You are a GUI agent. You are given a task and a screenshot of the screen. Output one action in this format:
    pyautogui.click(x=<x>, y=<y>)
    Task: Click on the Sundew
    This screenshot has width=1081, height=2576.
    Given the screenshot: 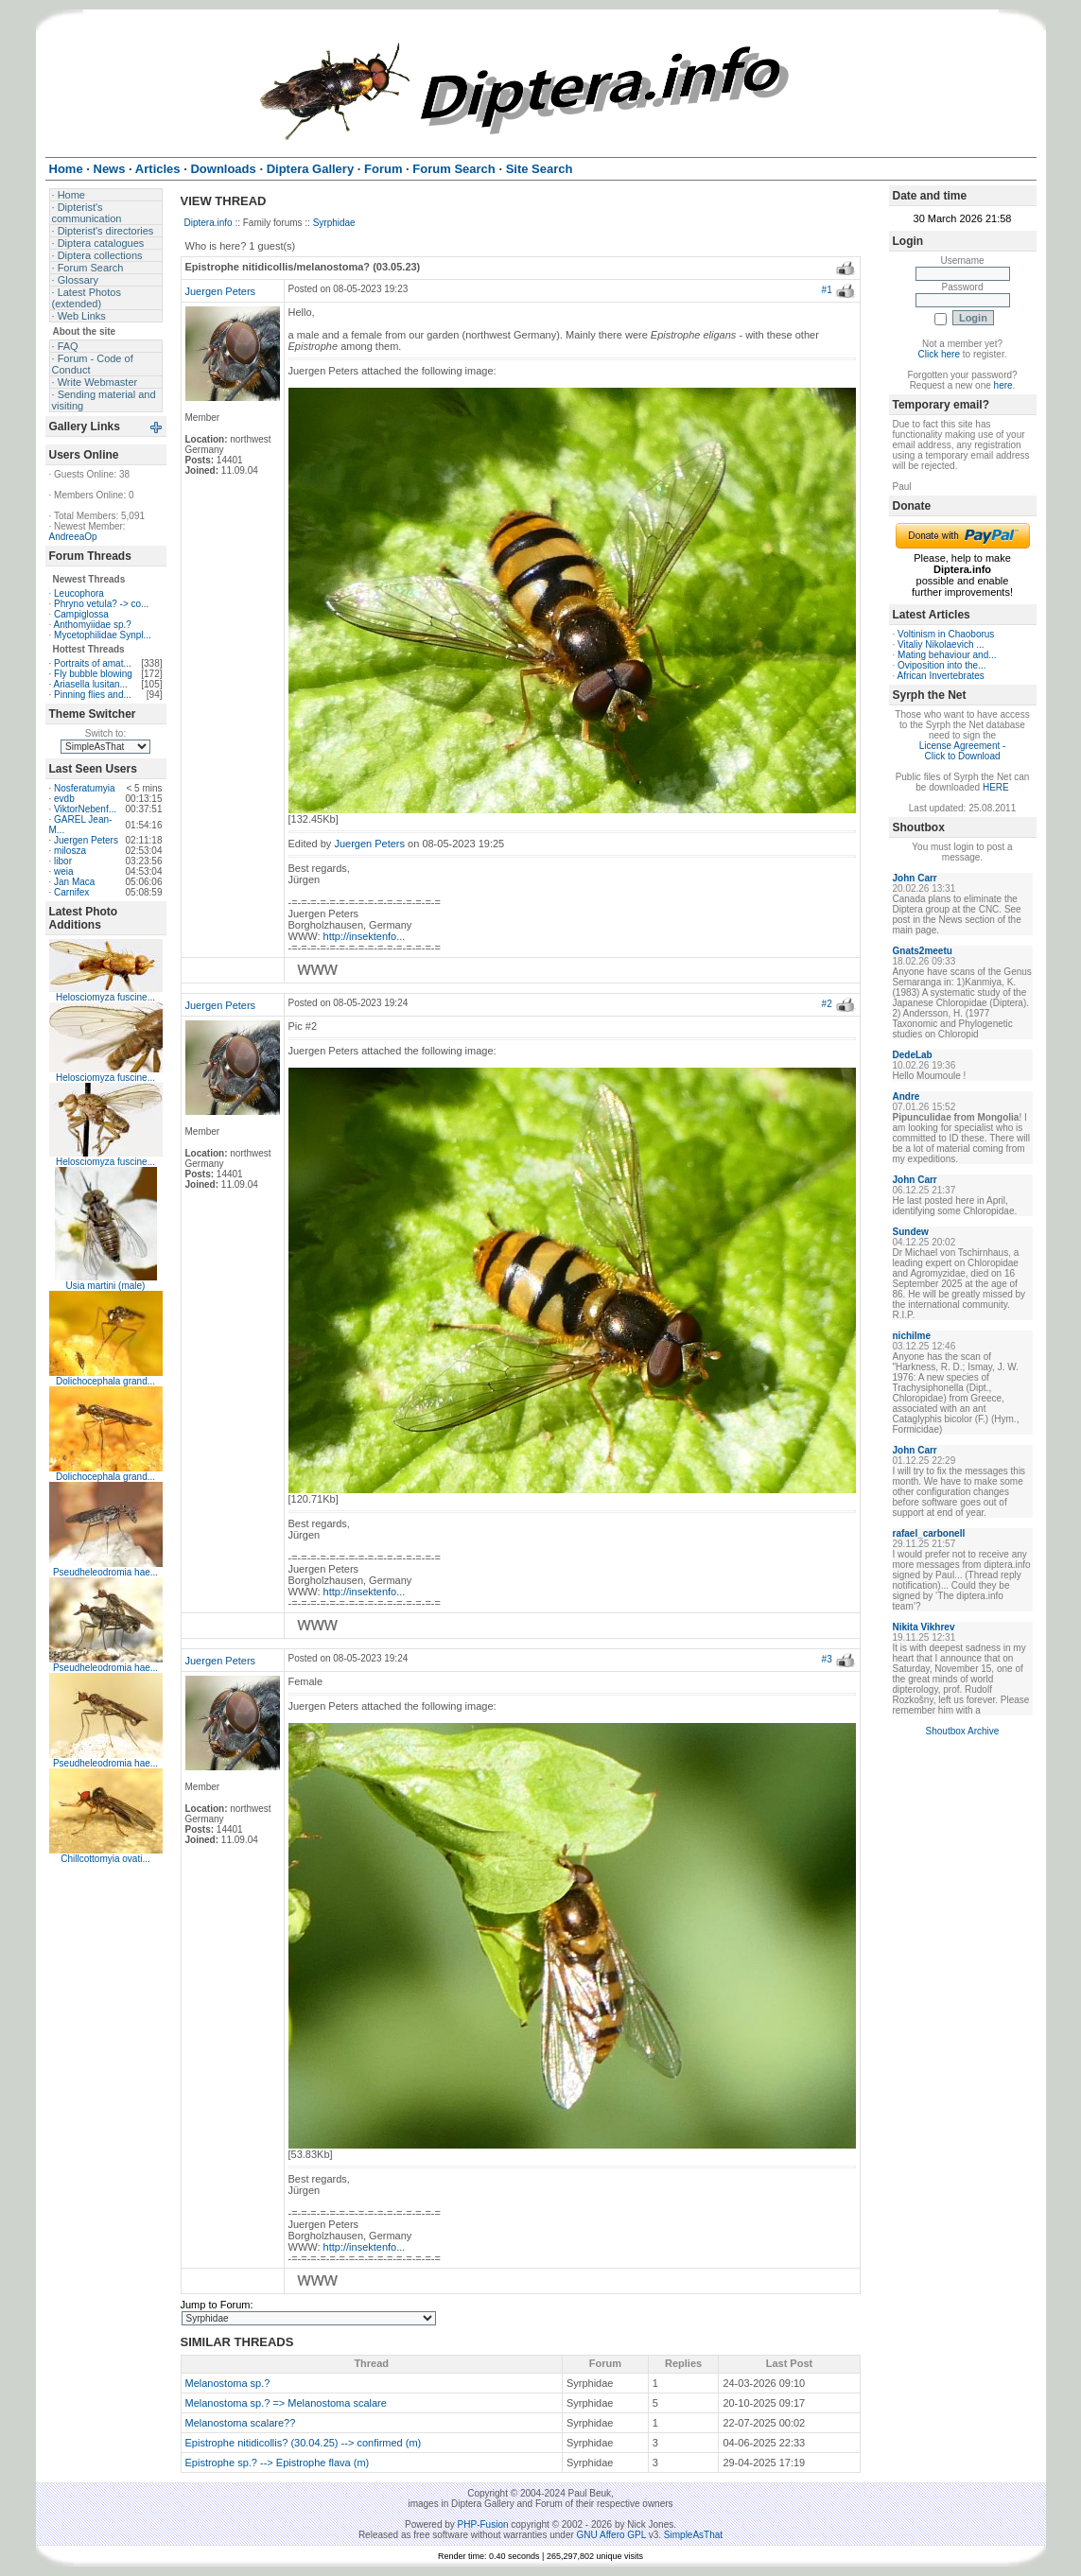 What is the action you would take?
    pyautogui.click(x=911, y=1232)
    